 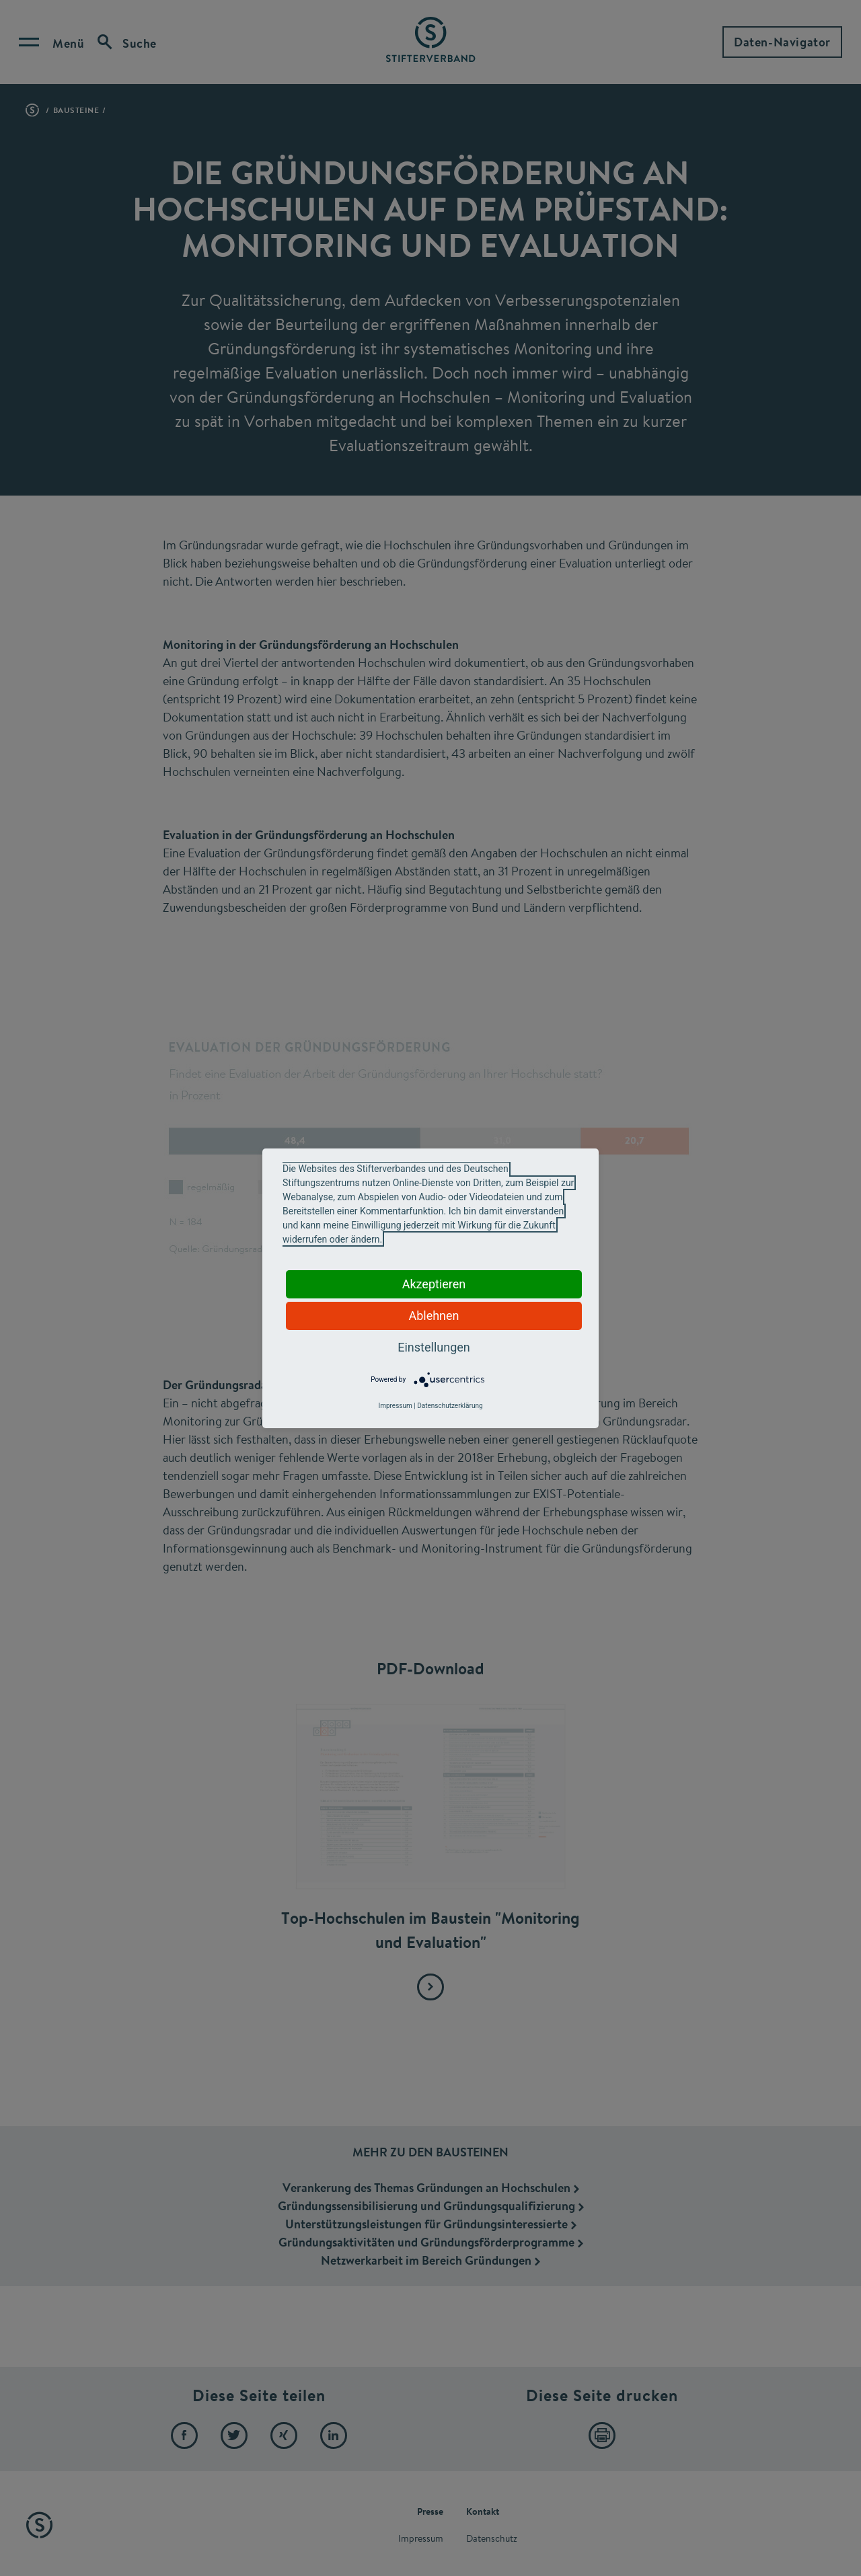 I want to click on Akzeptieren, so click(x=434, y=1284).